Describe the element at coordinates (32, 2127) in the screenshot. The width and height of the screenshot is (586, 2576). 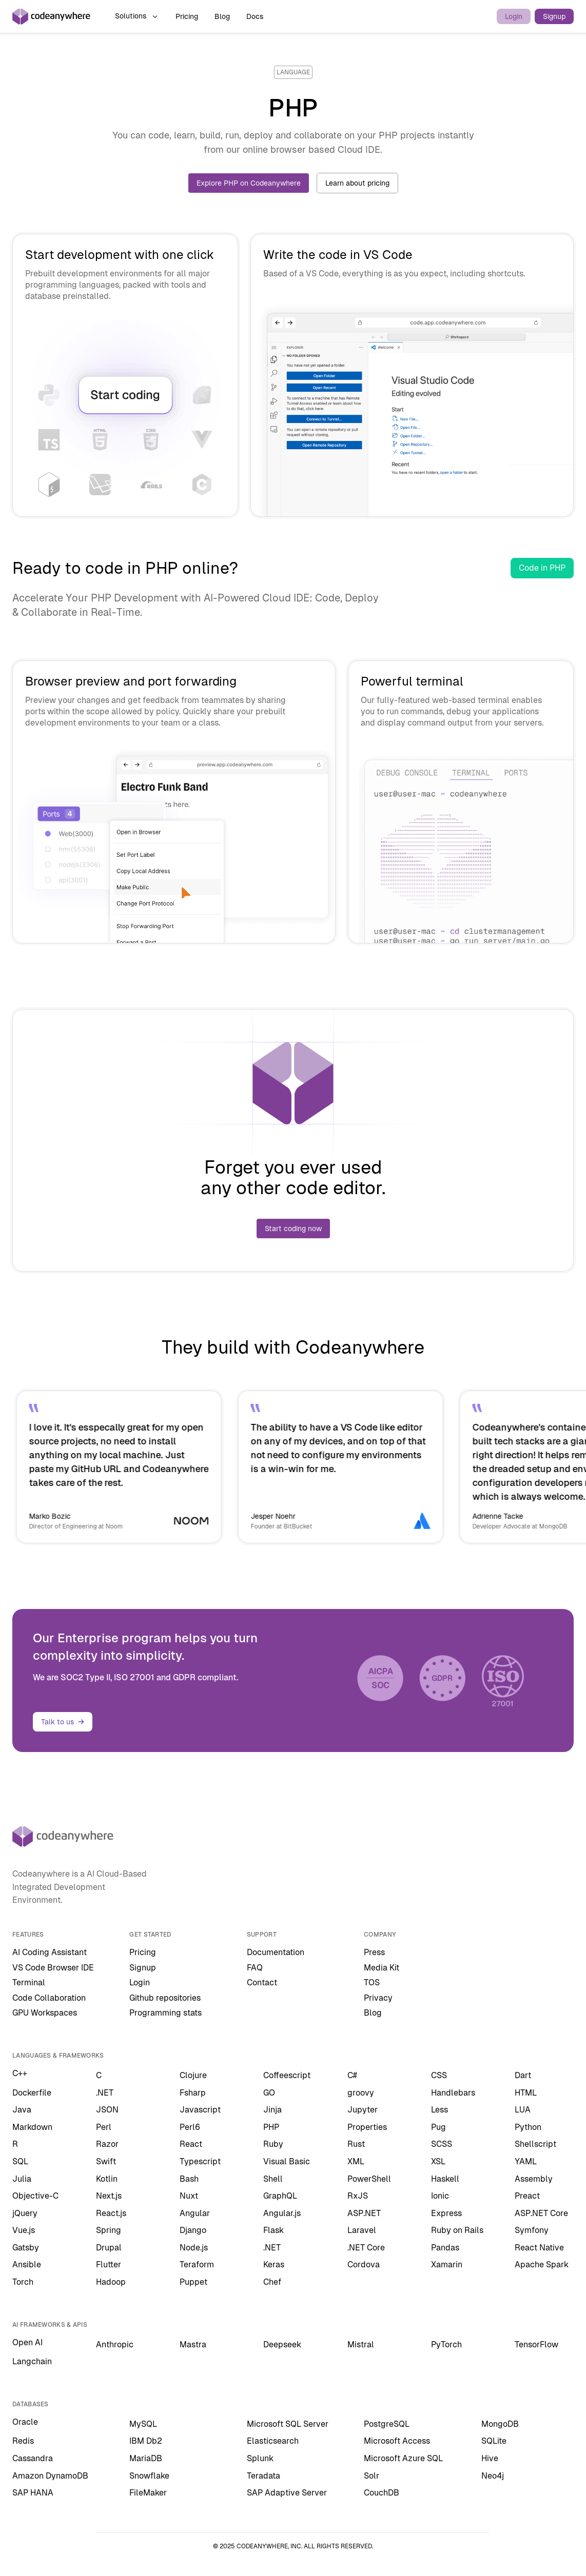
I see `Markdown` at that location.